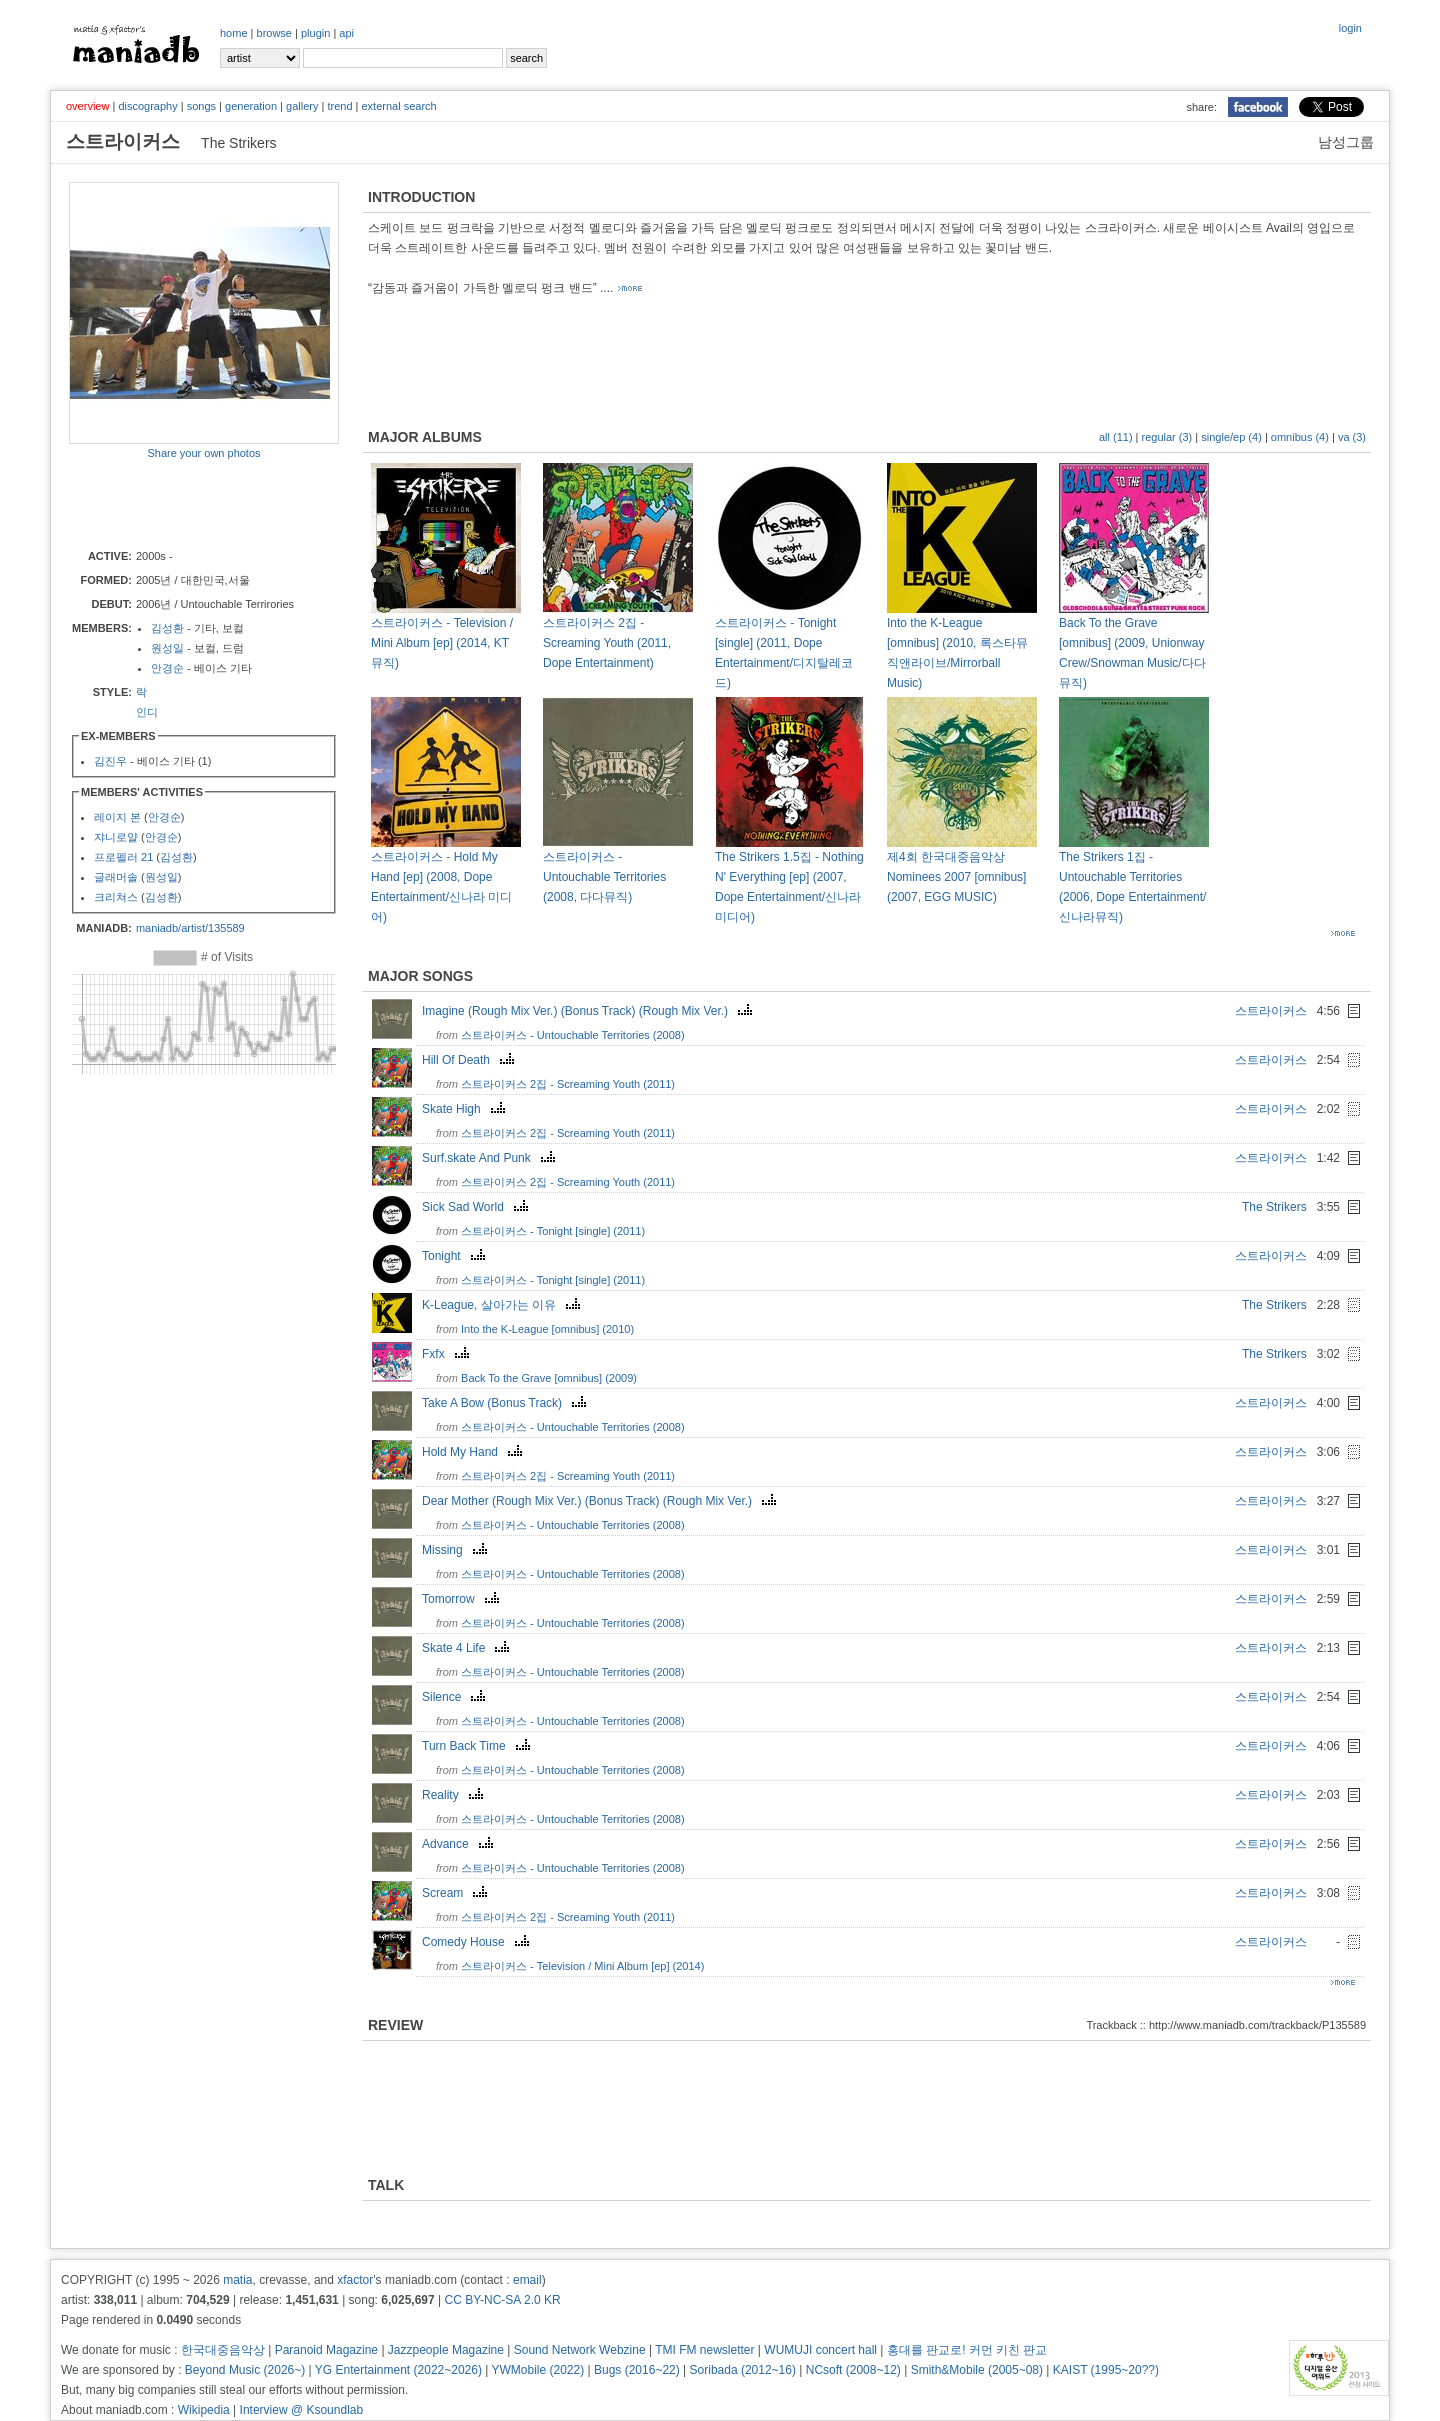 This screenshot has height=2421, width=1440. Describe the element at coordinates (245, 2370) in the screenshot. I see `Beyond Music (2026~)` at that location.